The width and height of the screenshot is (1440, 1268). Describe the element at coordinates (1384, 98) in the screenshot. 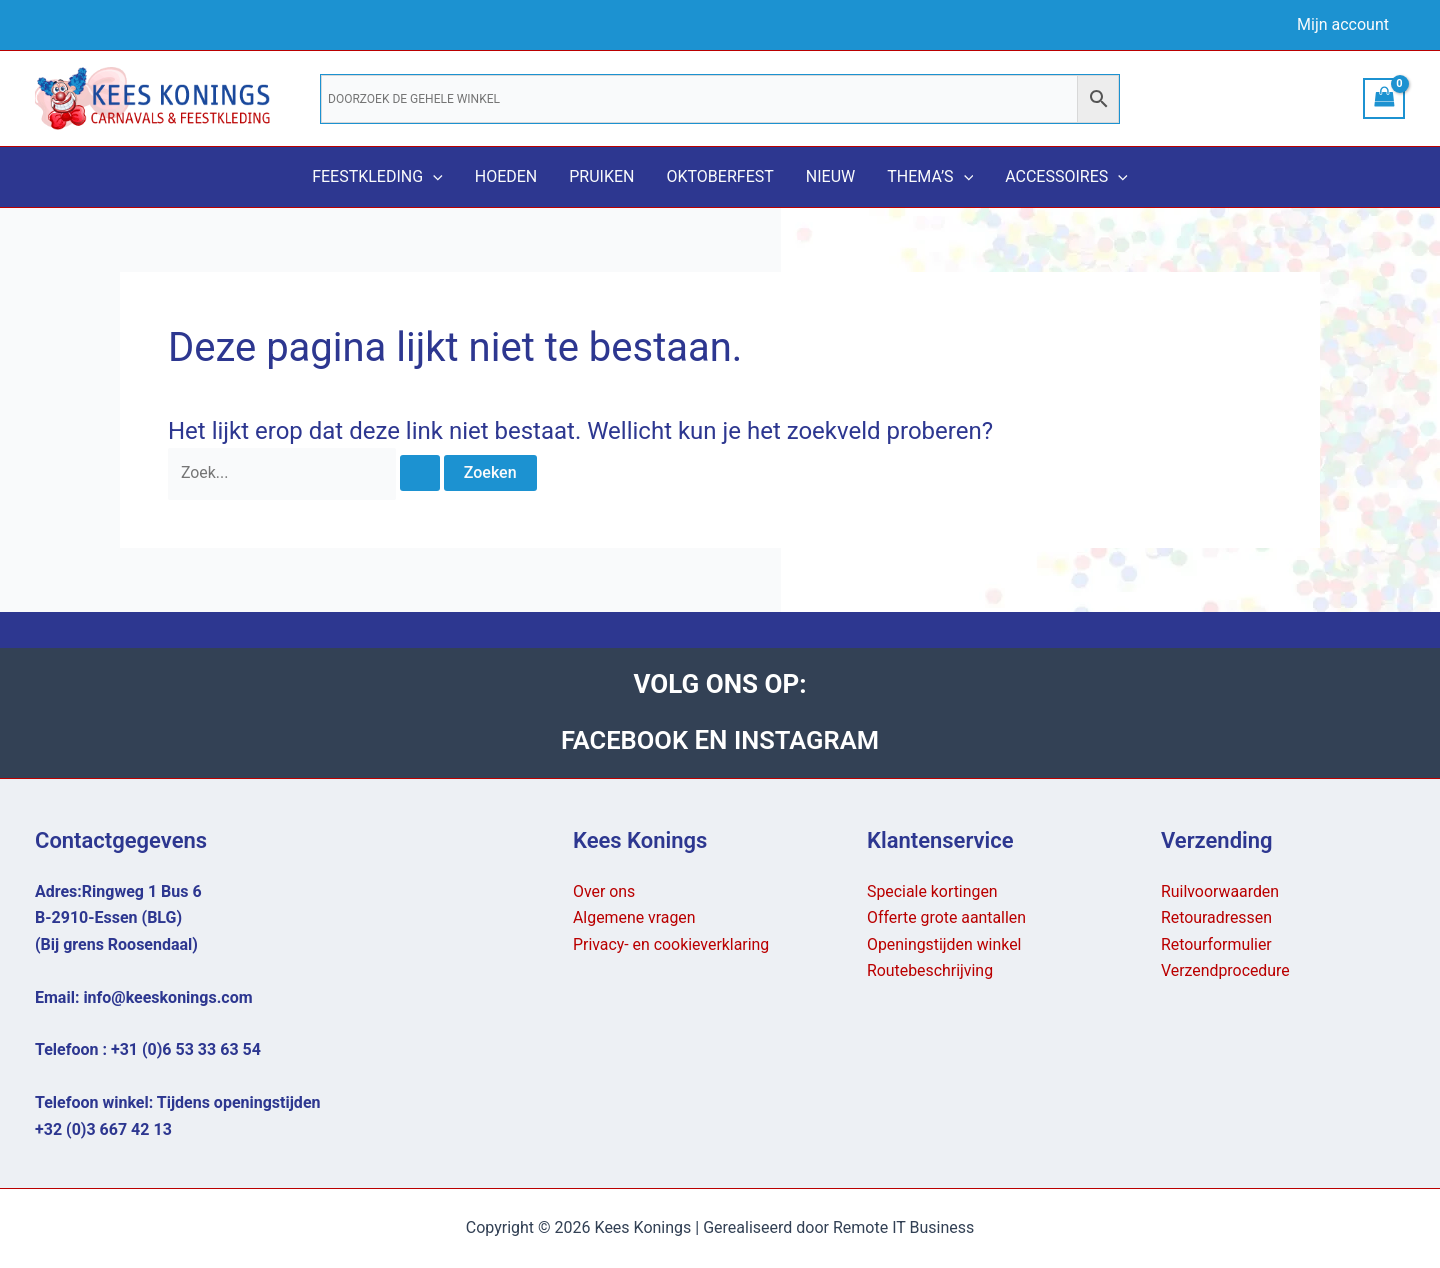

I see `[View Shopping Cart, empty]` at that location.